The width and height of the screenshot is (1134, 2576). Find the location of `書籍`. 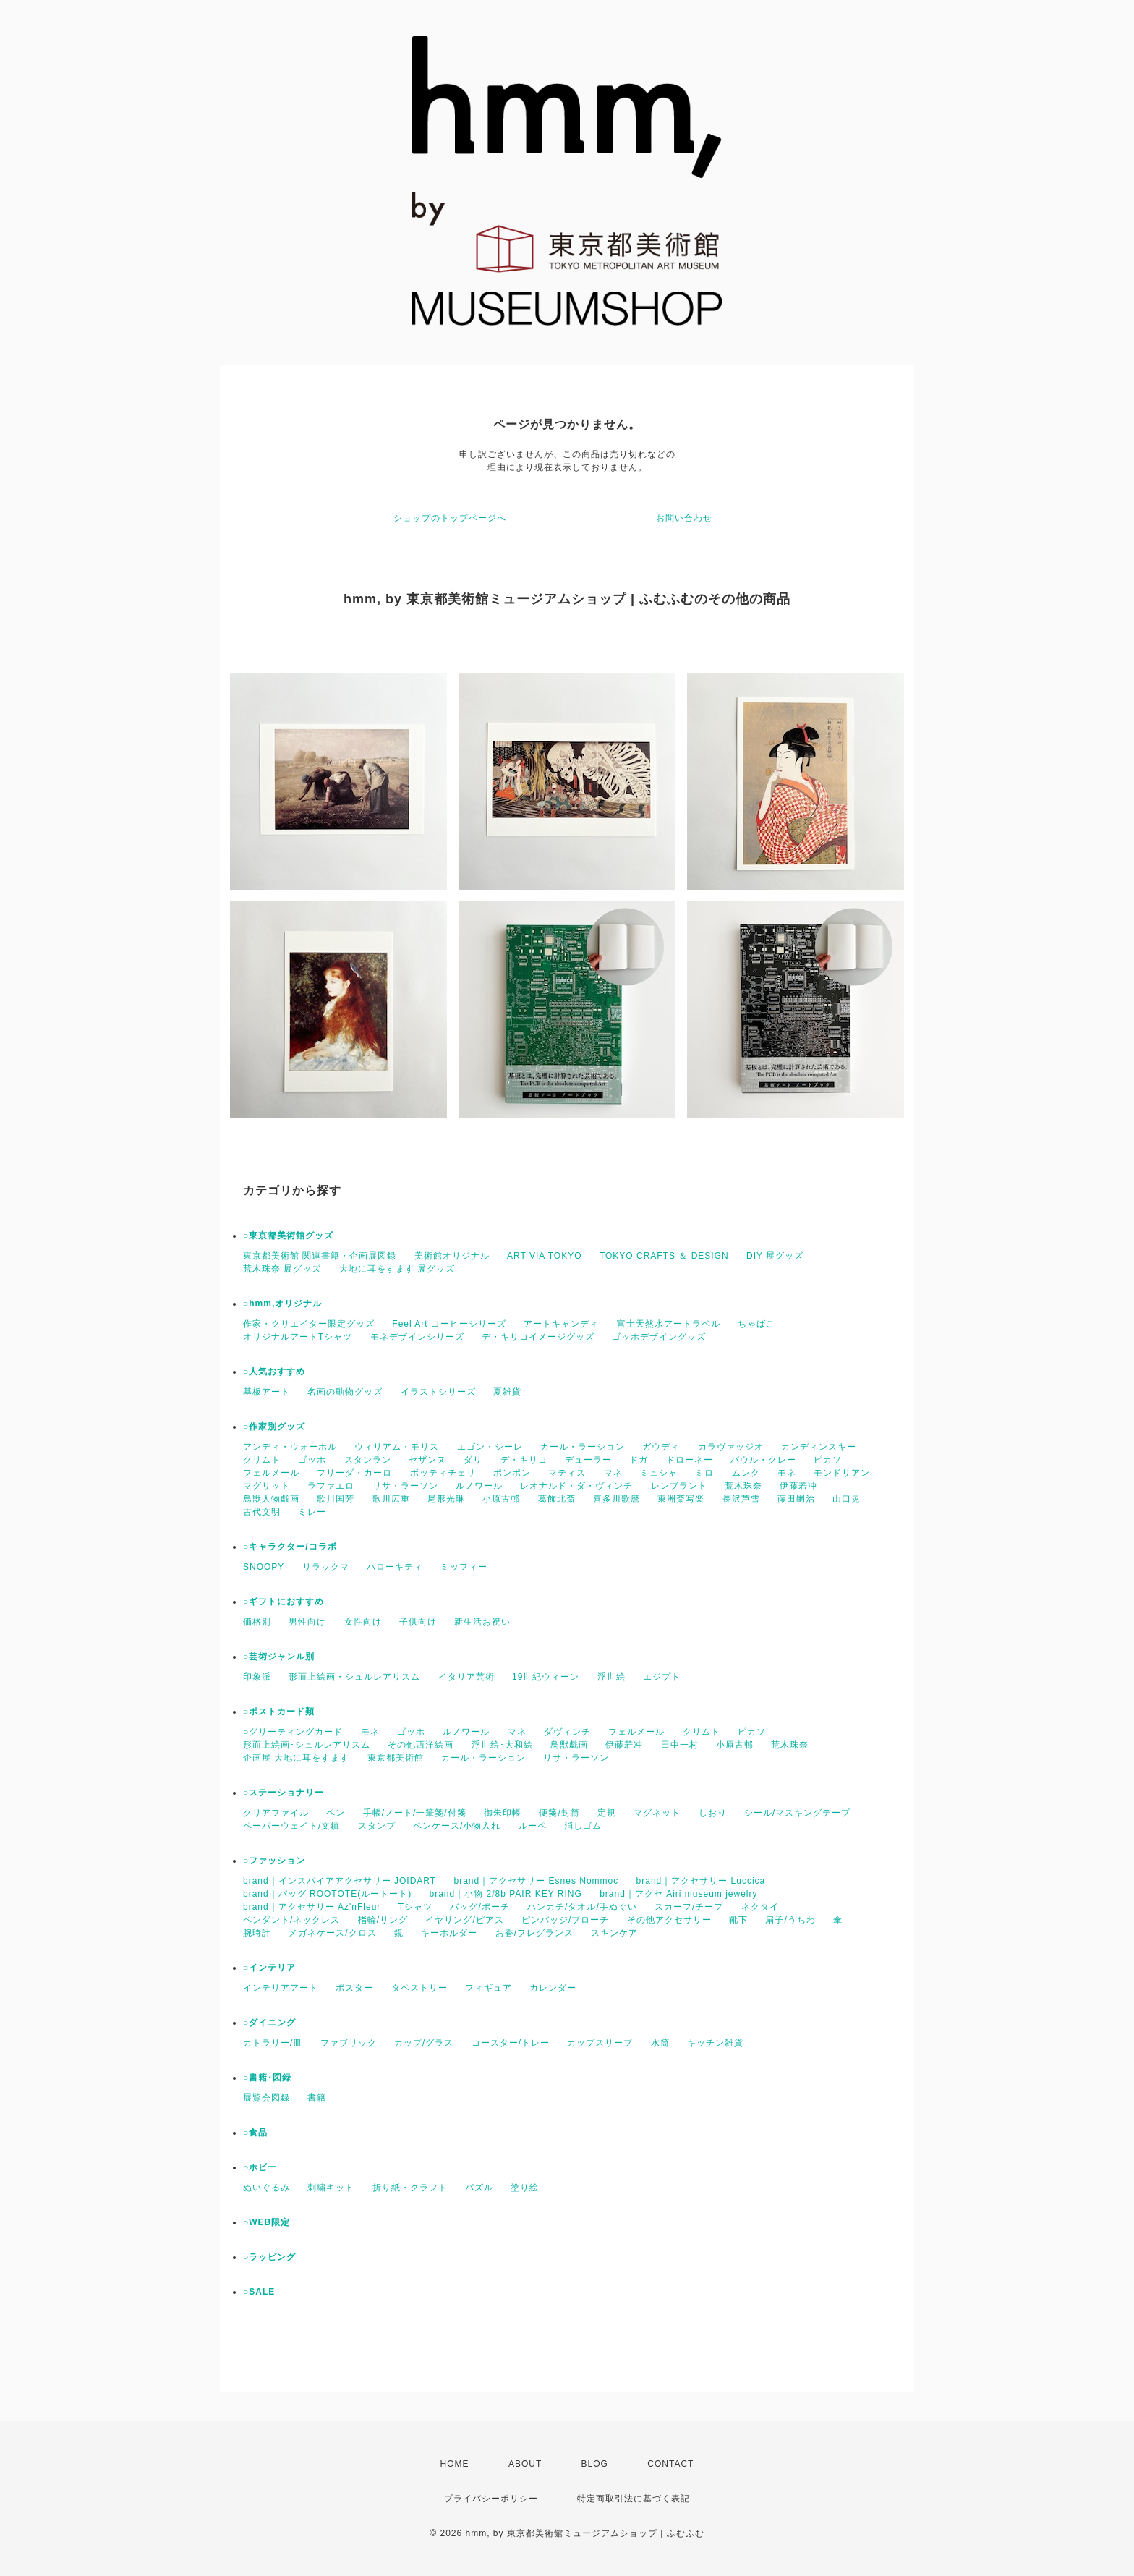

書籍 is located at coordinates (316, 2098).